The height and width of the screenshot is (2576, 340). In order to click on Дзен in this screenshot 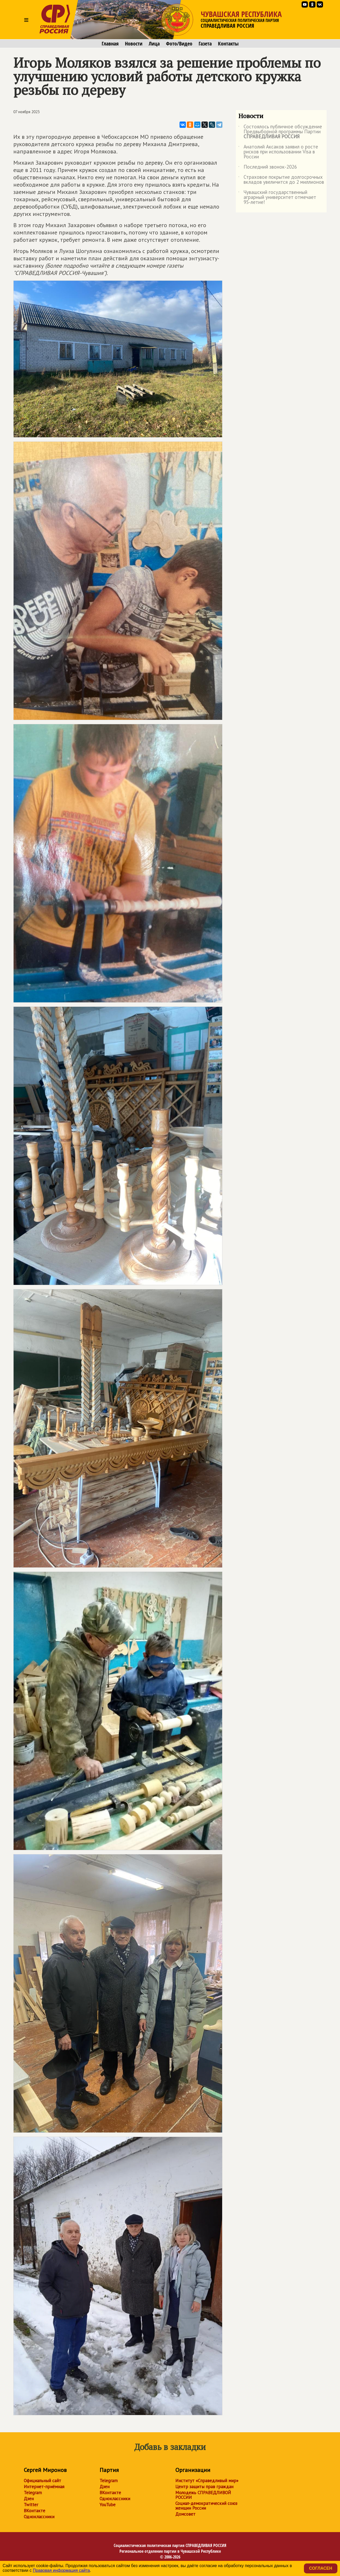, I will do `click(29, 2498)`.